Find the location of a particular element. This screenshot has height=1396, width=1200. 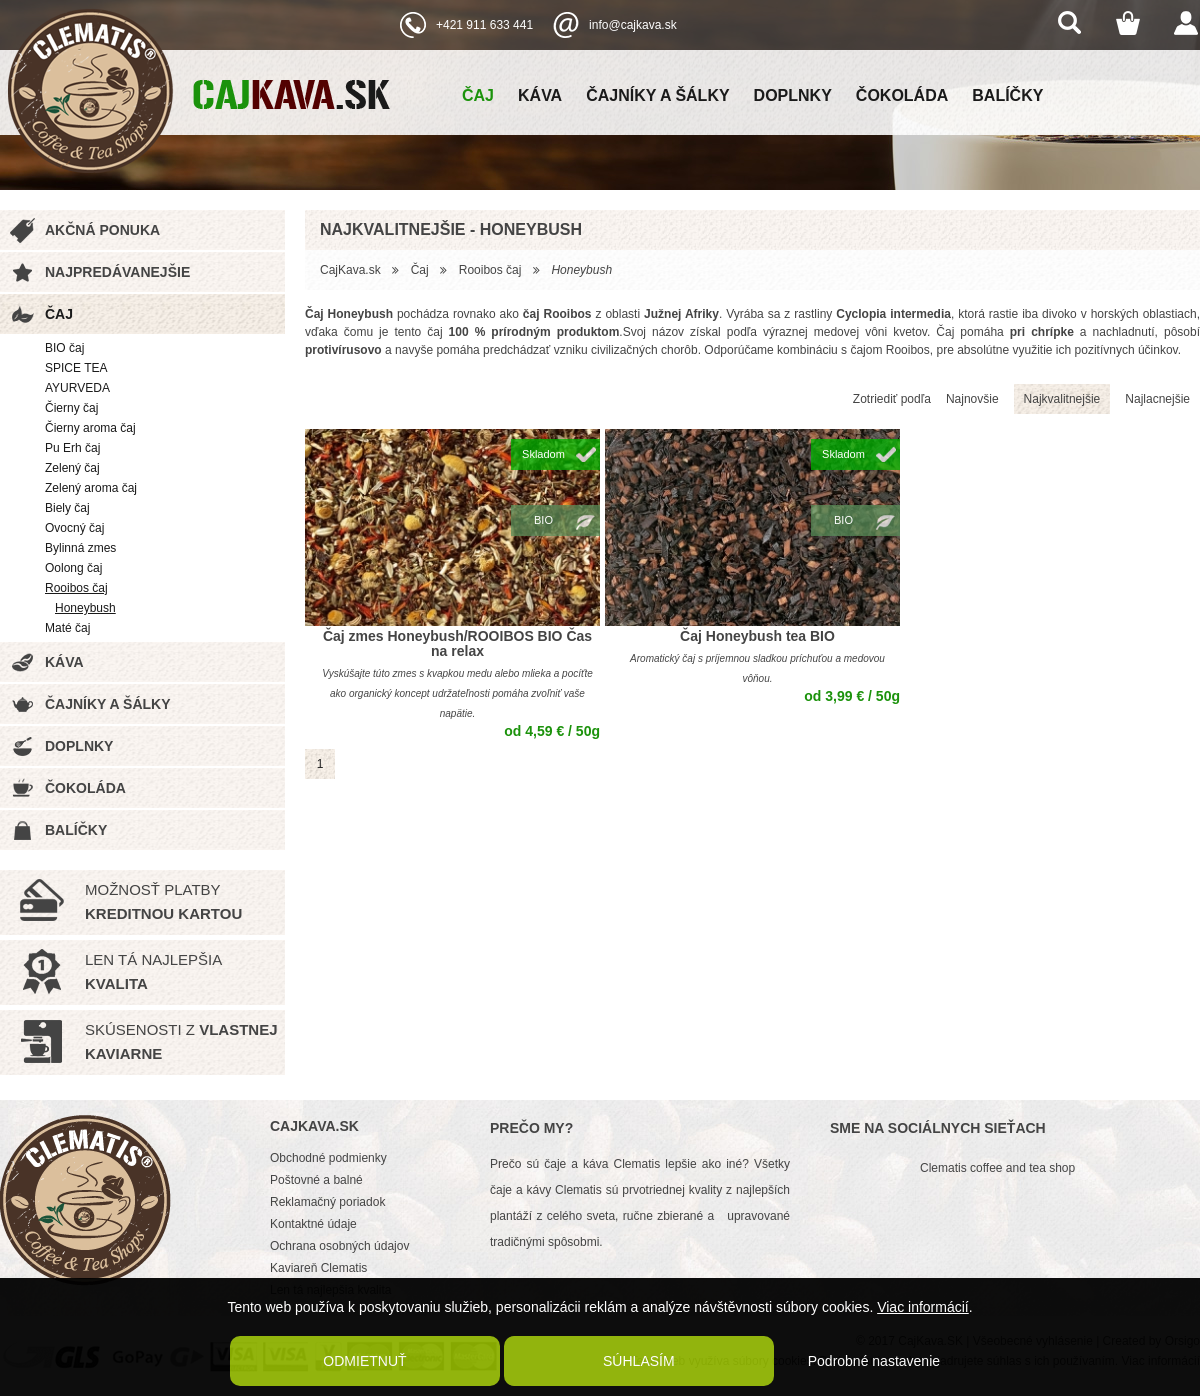

SPICE TEA is located at coordinates (76, 368).